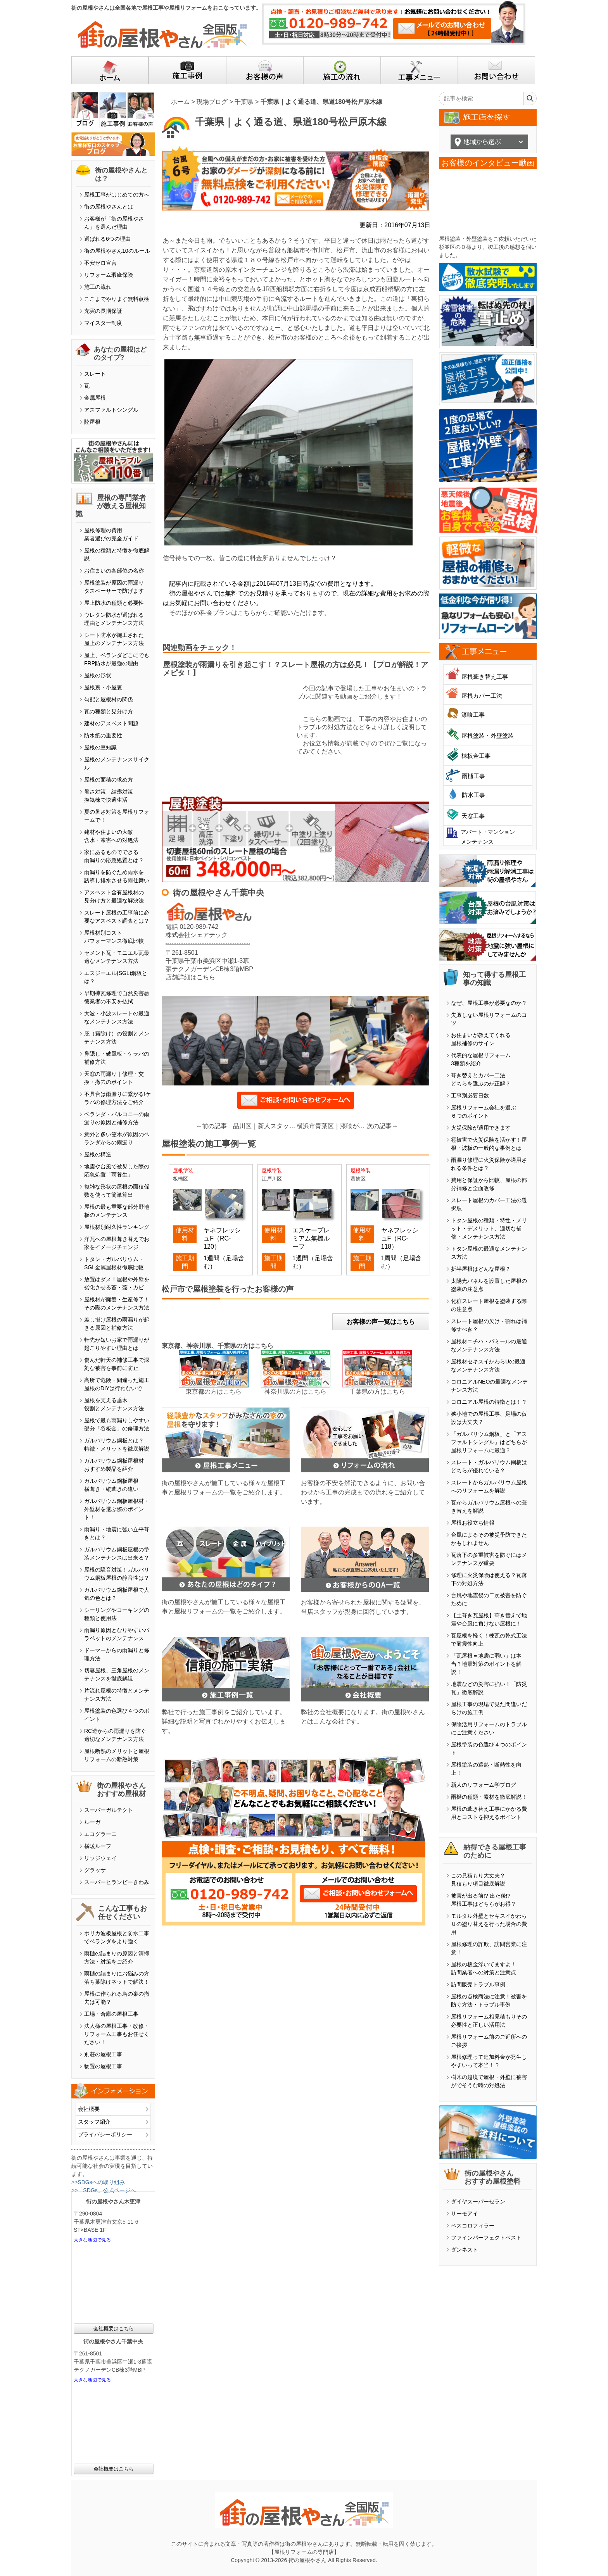  I want to click on 会社概要はこちら, so click(113, 2328).